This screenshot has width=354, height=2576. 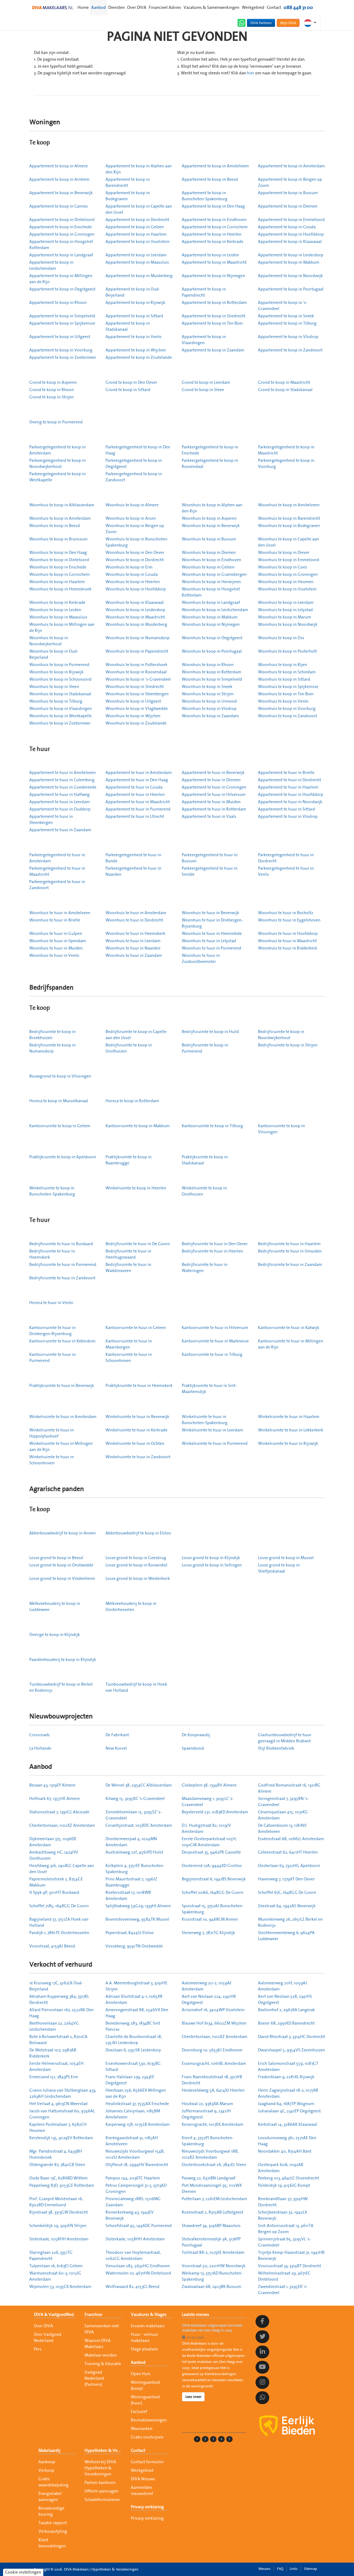 I want to click on Rozenstraat 2, 8315AB Luttelgeest, so click(x=212, y=2212).